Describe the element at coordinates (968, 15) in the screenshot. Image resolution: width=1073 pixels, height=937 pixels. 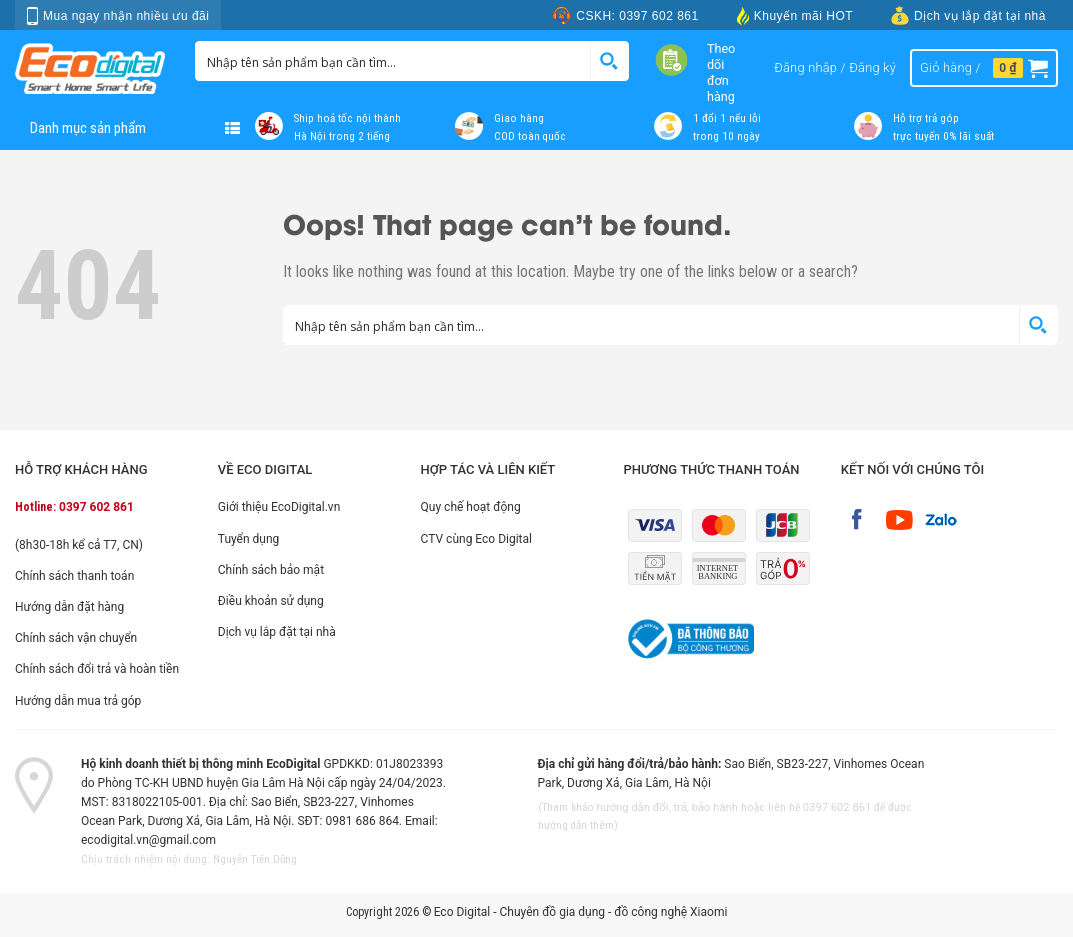
I see `Dịch vụ lắp đặt tại nhà` at that location.